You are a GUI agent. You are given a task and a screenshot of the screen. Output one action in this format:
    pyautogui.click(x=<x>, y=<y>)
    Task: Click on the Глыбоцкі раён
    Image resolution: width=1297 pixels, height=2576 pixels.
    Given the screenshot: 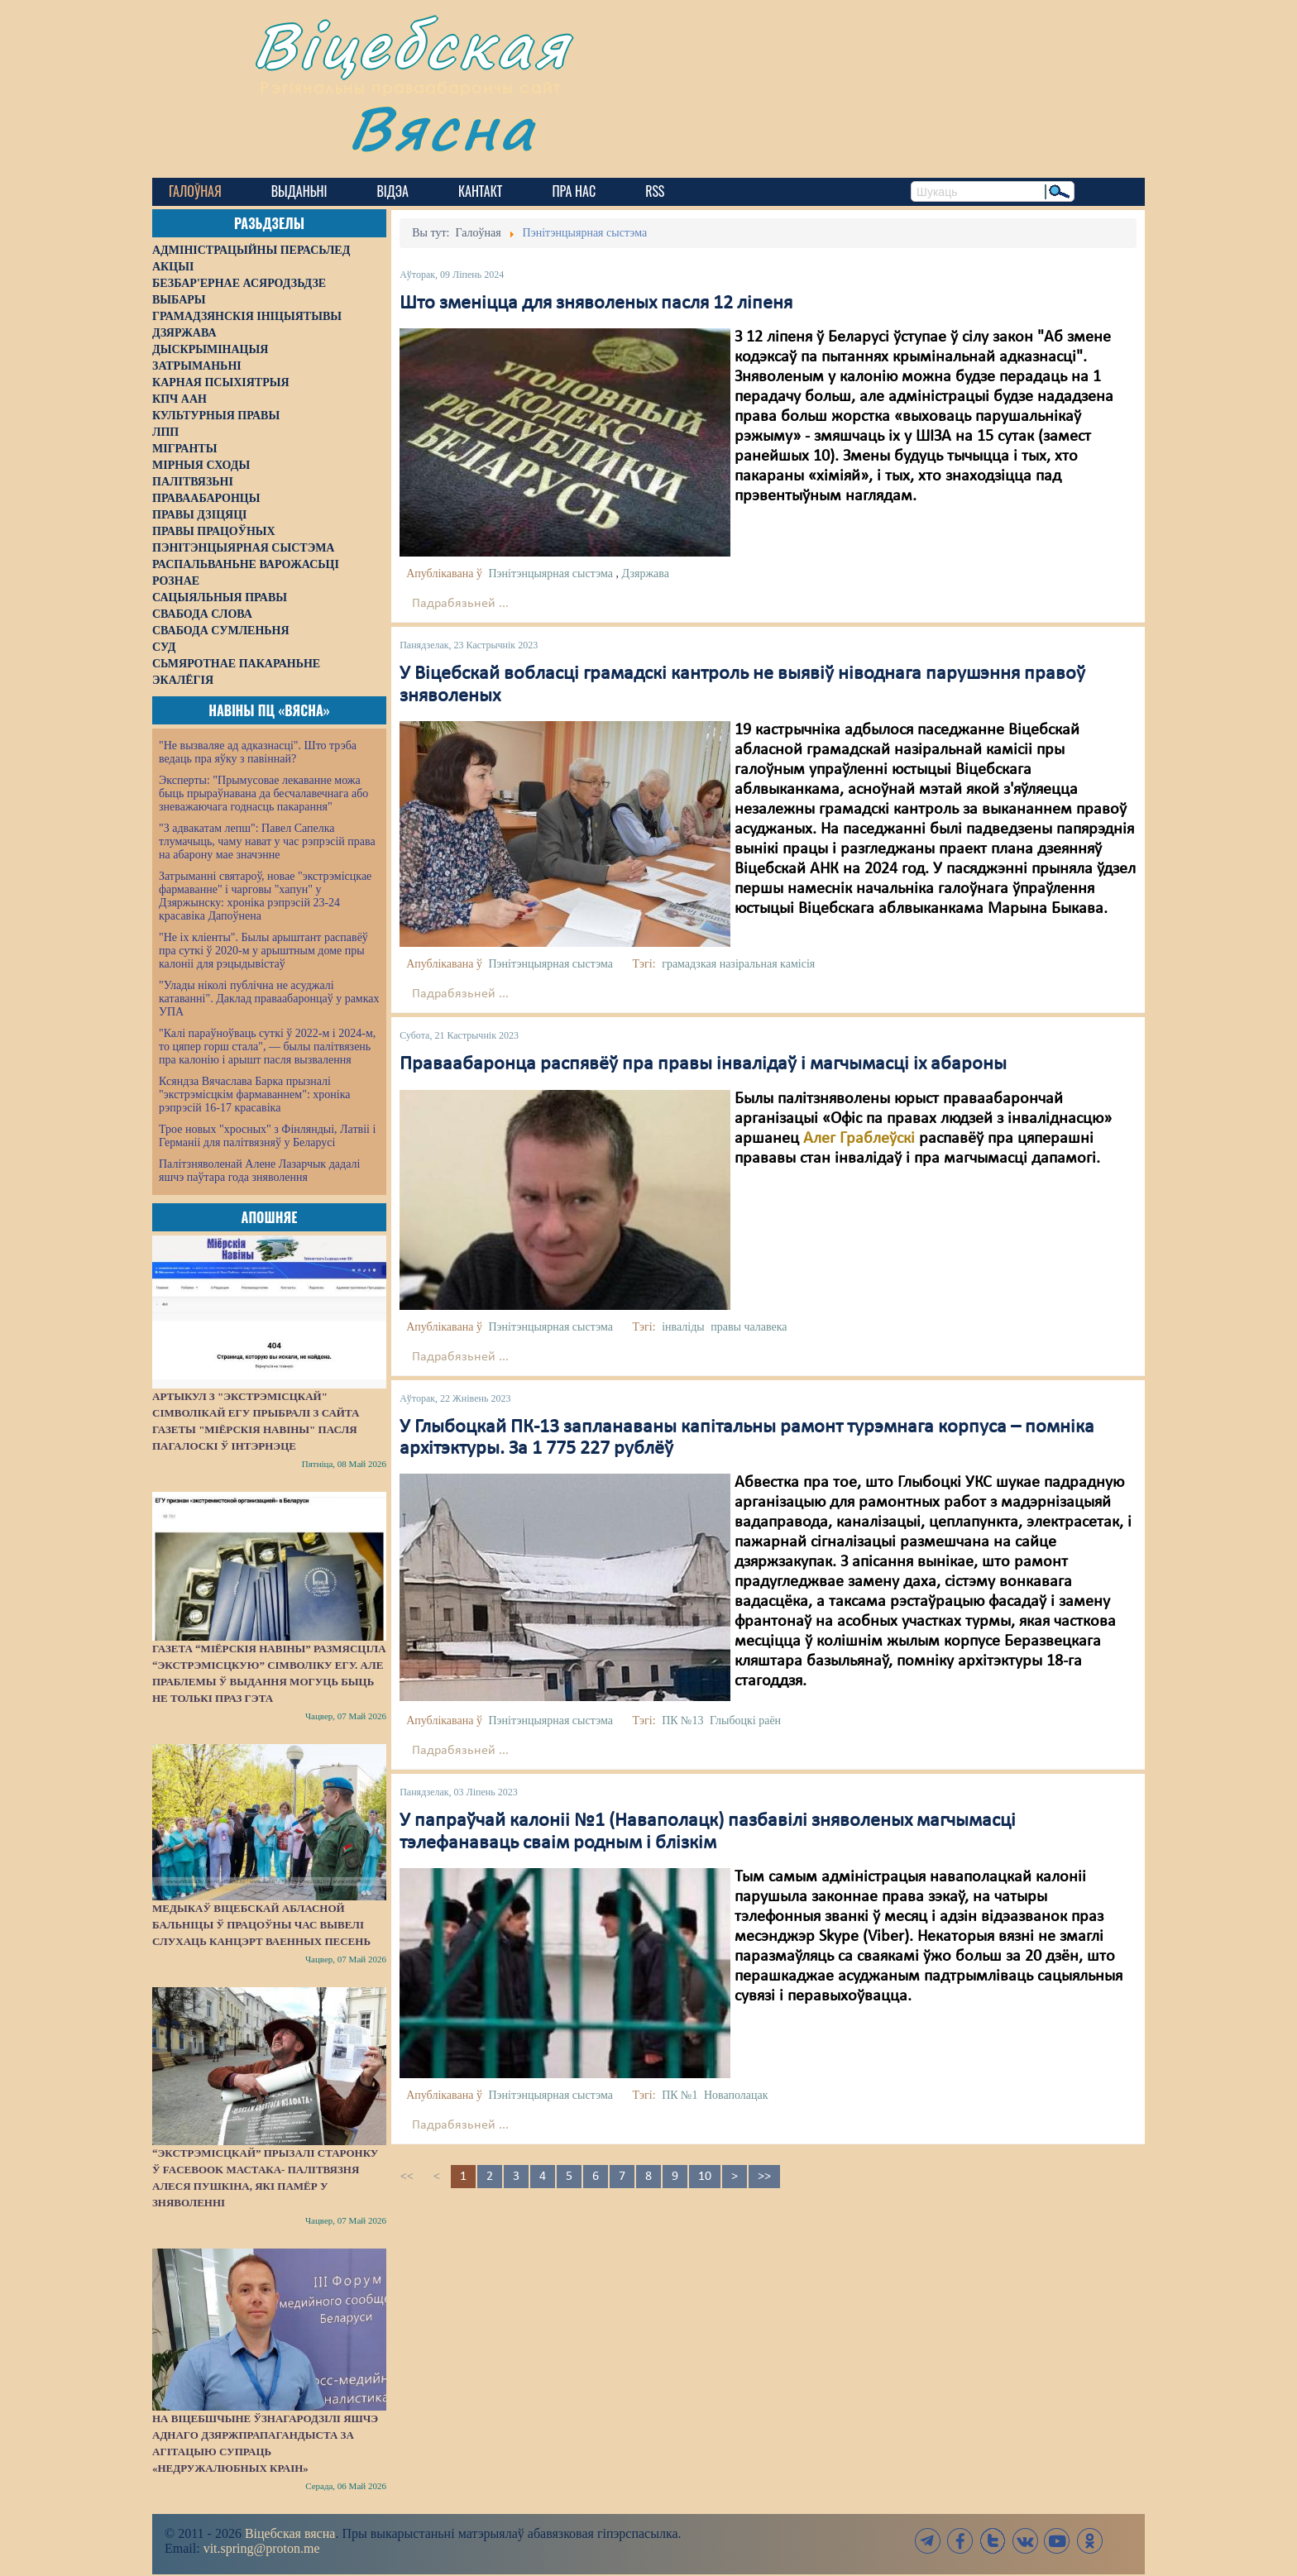 What is the action you would take?
    pyautogui.click(x=745, y=1720)
    